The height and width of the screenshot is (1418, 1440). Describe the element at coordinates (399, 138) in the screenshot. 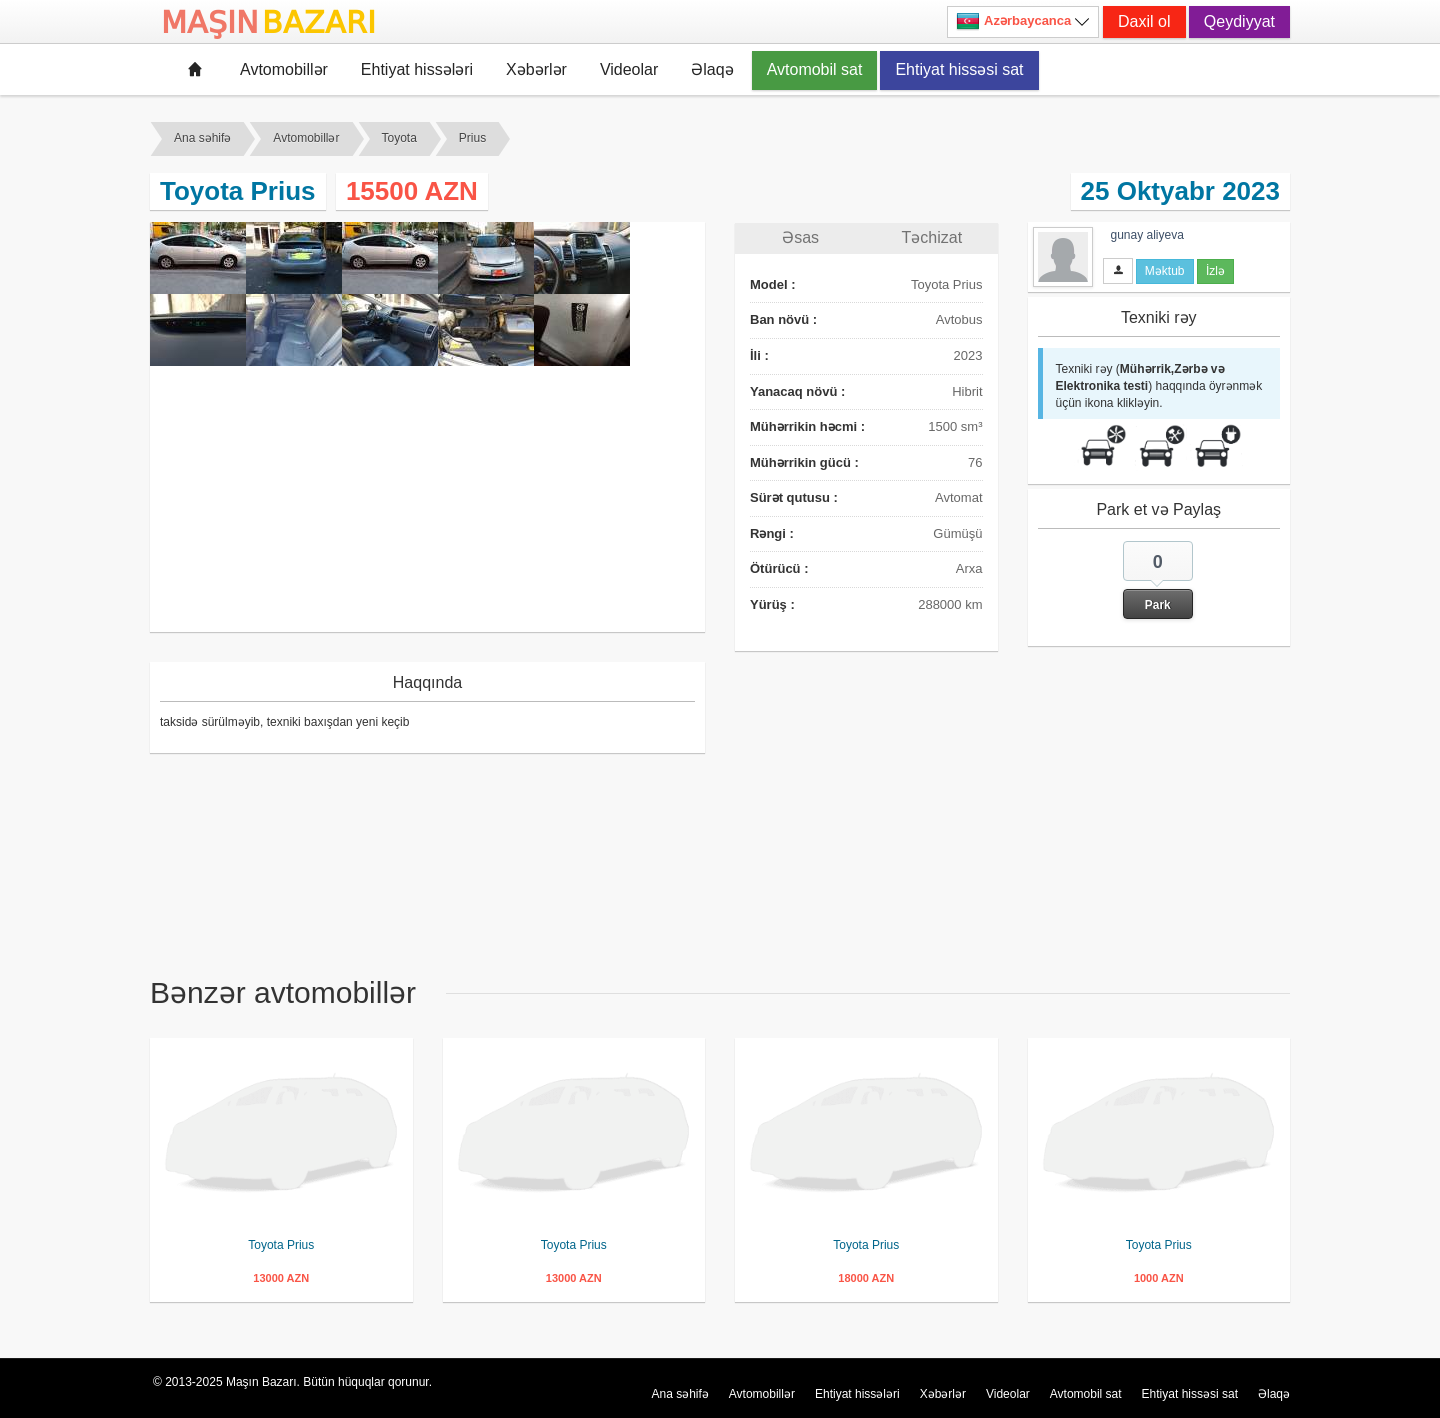

I see `Toyota` at that location.